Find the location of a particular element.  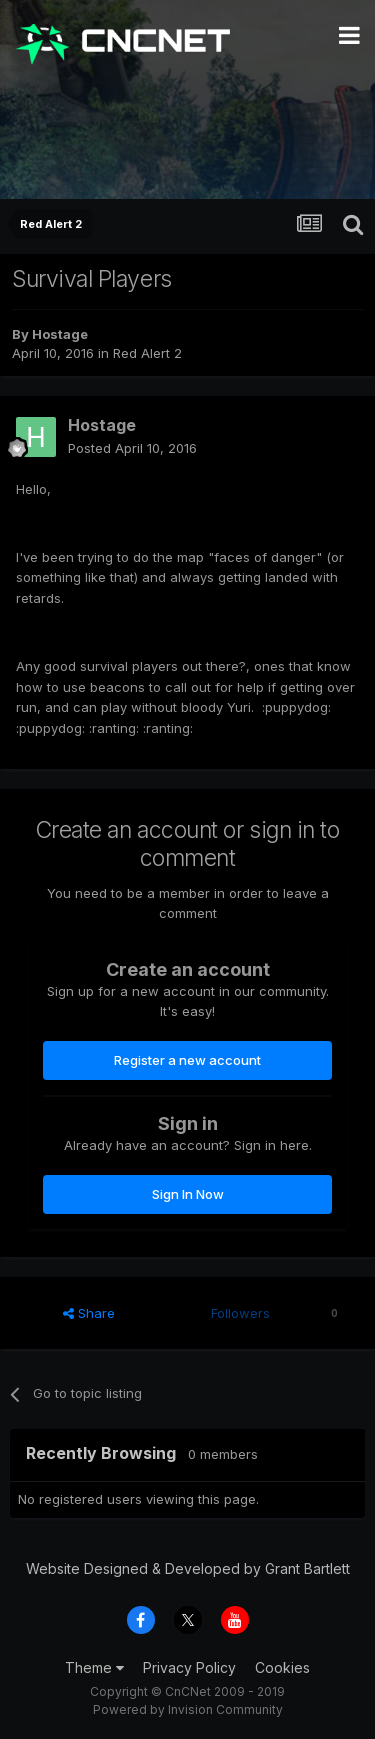

Red Alert 2 is located at coordinates (147, 353).